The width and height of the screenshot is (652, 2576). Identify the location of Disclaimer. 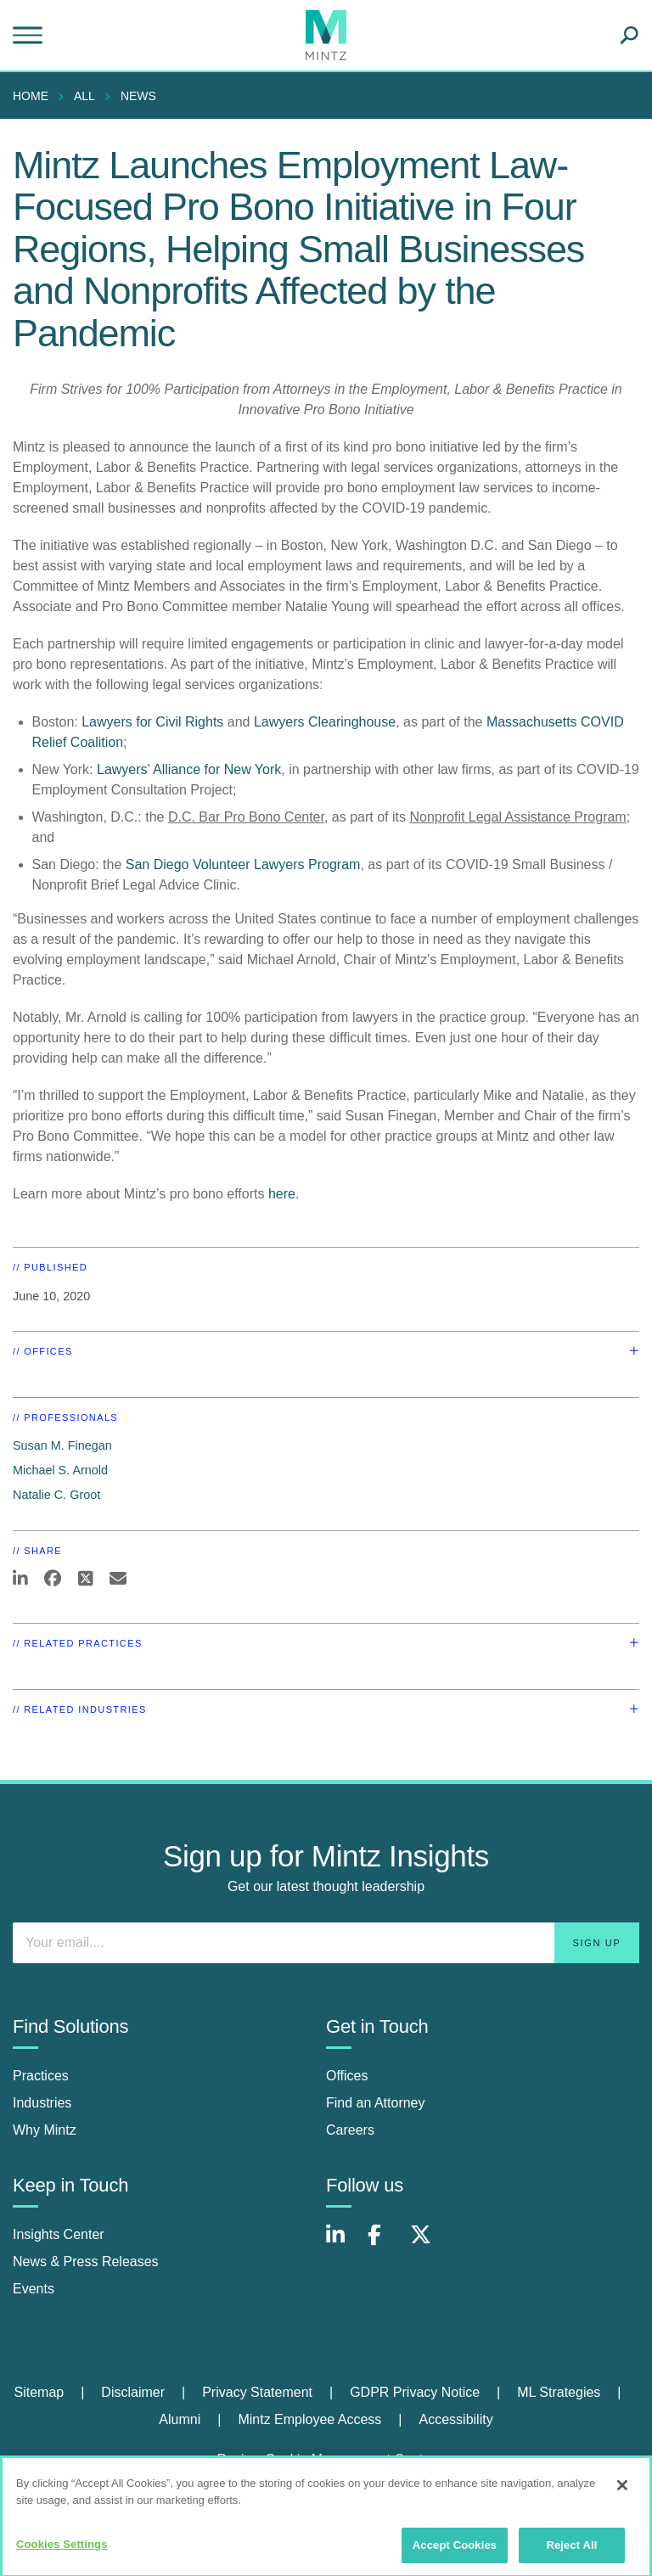
(133, 2392).